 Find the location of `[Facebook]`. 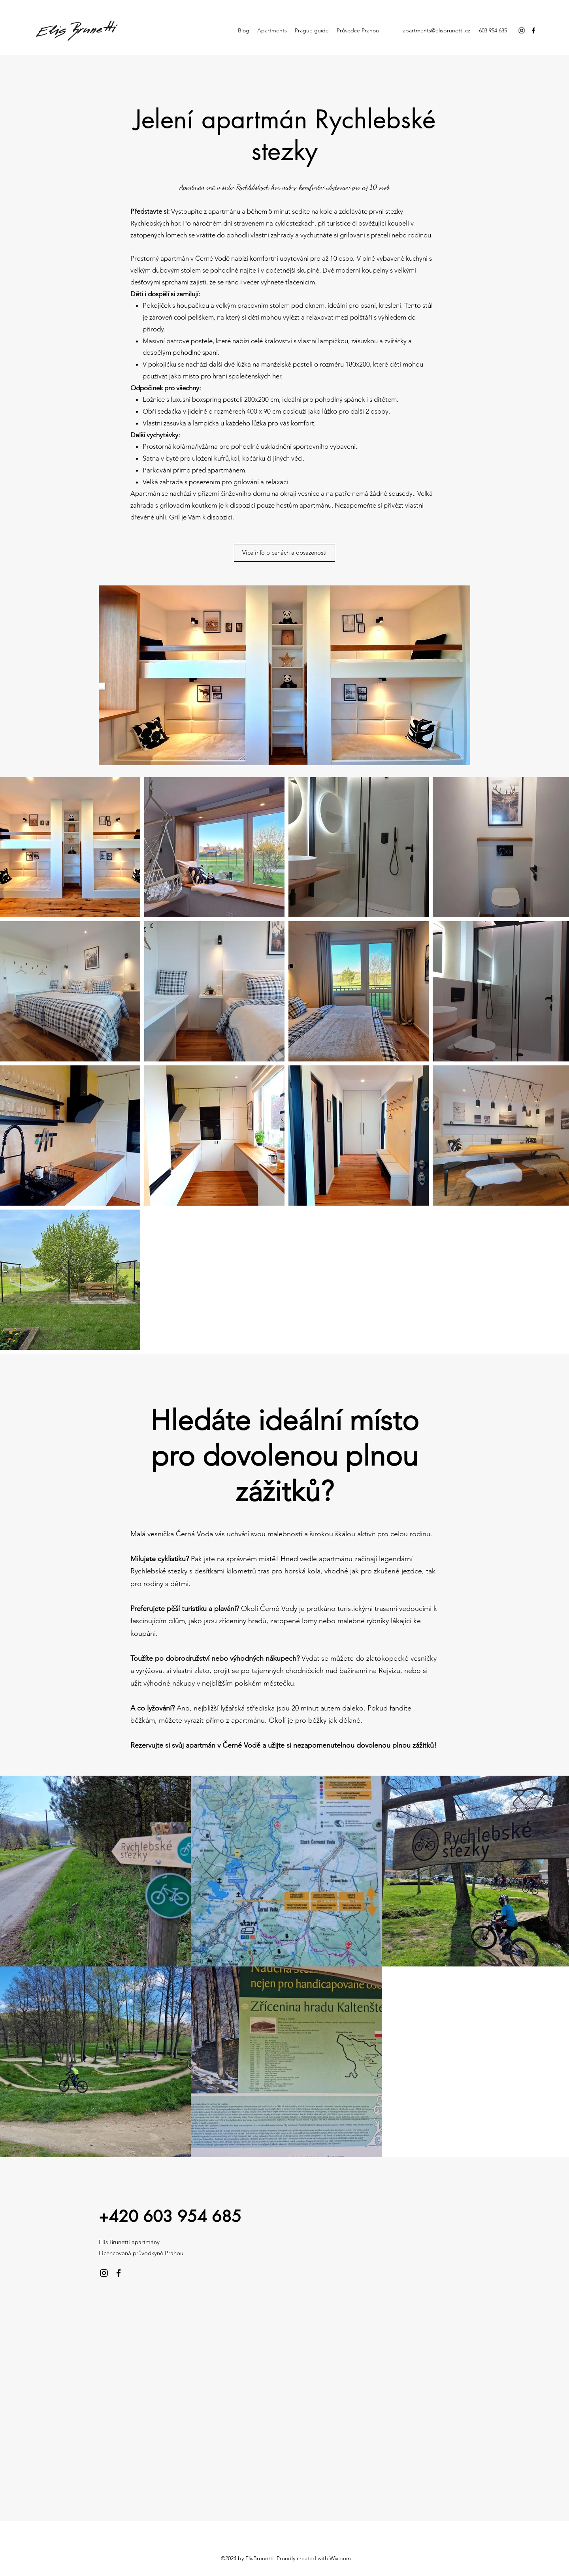

[Facebook] is located at coordinates (533, 30).